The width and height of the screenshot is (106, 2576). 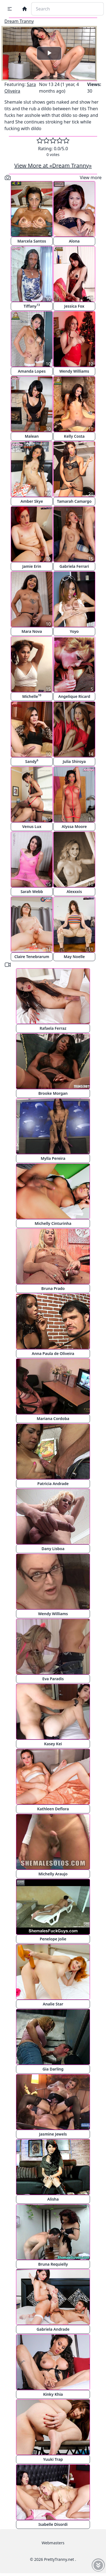 I want to click on Kelly Costa, so click(x=74, y=436).